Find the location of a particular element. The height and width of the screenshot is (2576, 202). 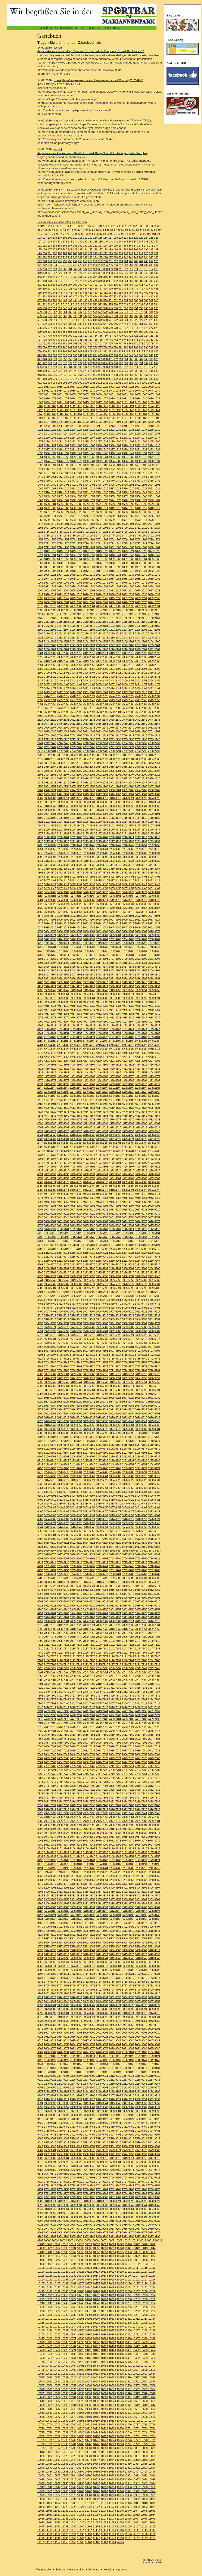

4860 is located at coordinates (105, 1178).